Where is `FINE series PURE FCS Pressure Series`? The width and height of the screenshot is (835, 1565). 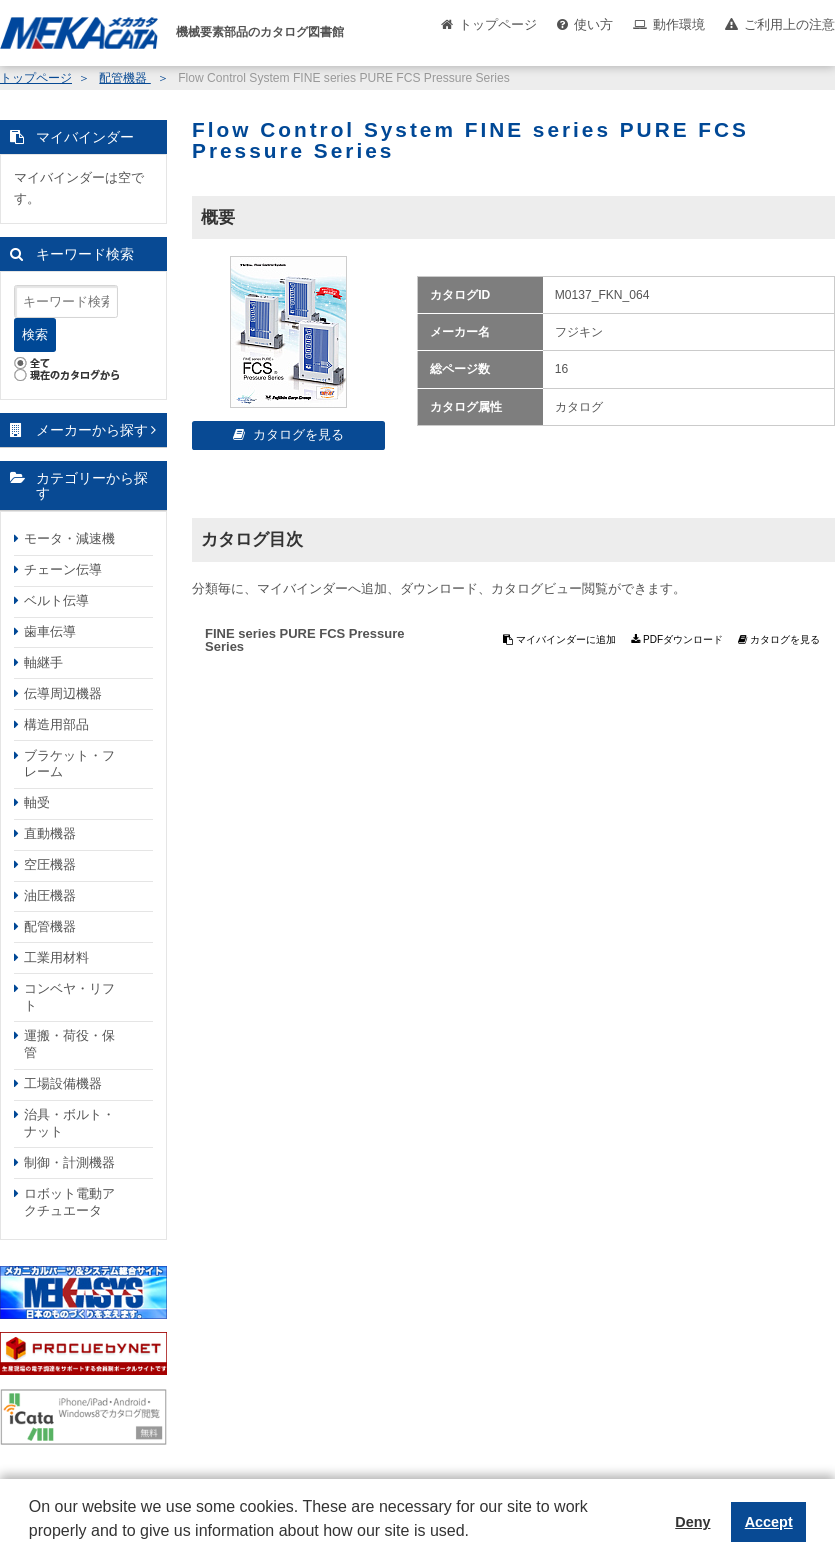
FINE series PURE FCS Pressure Series is located at coordinates (304, 640).